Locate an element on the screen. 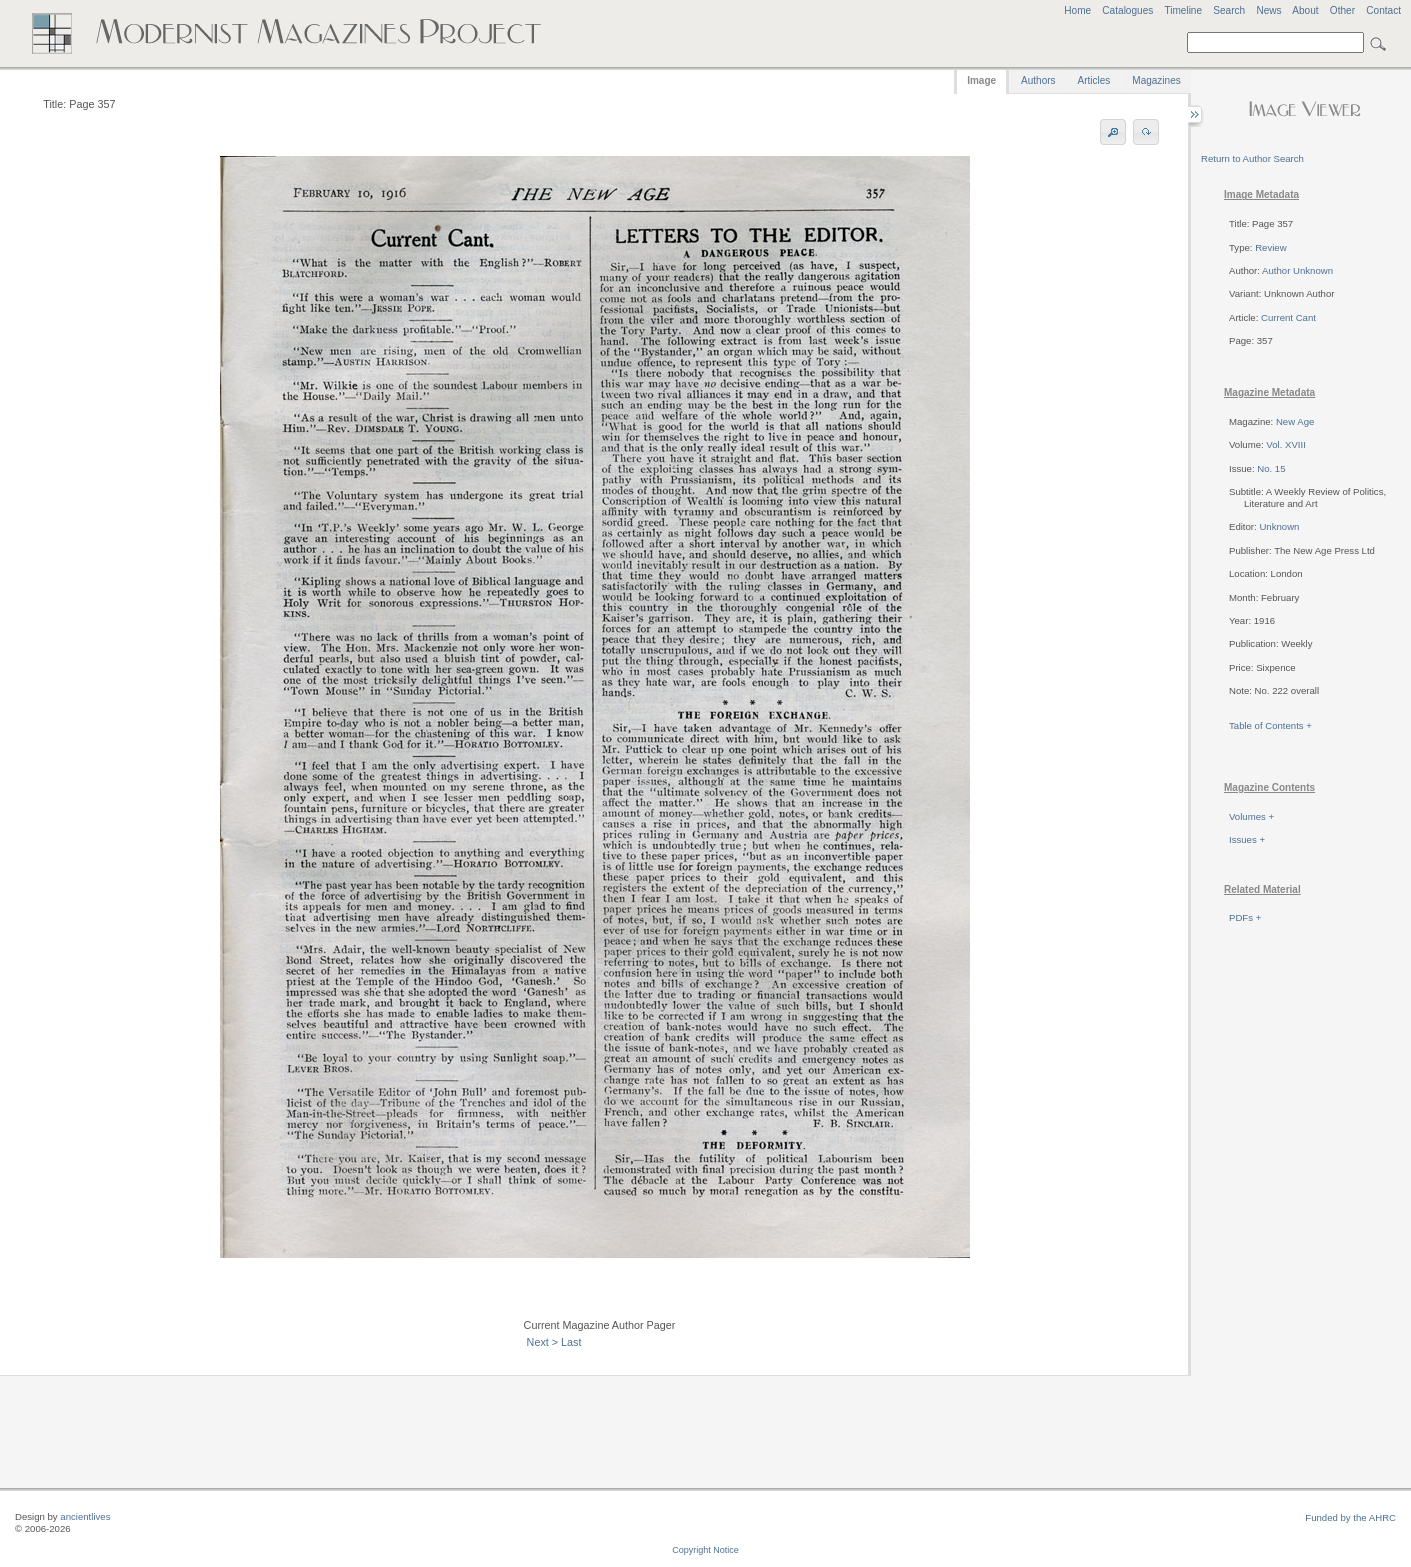 The height and width of the screenshot is (1567, 1411). Magazines is located at coordinates (1156, 80).